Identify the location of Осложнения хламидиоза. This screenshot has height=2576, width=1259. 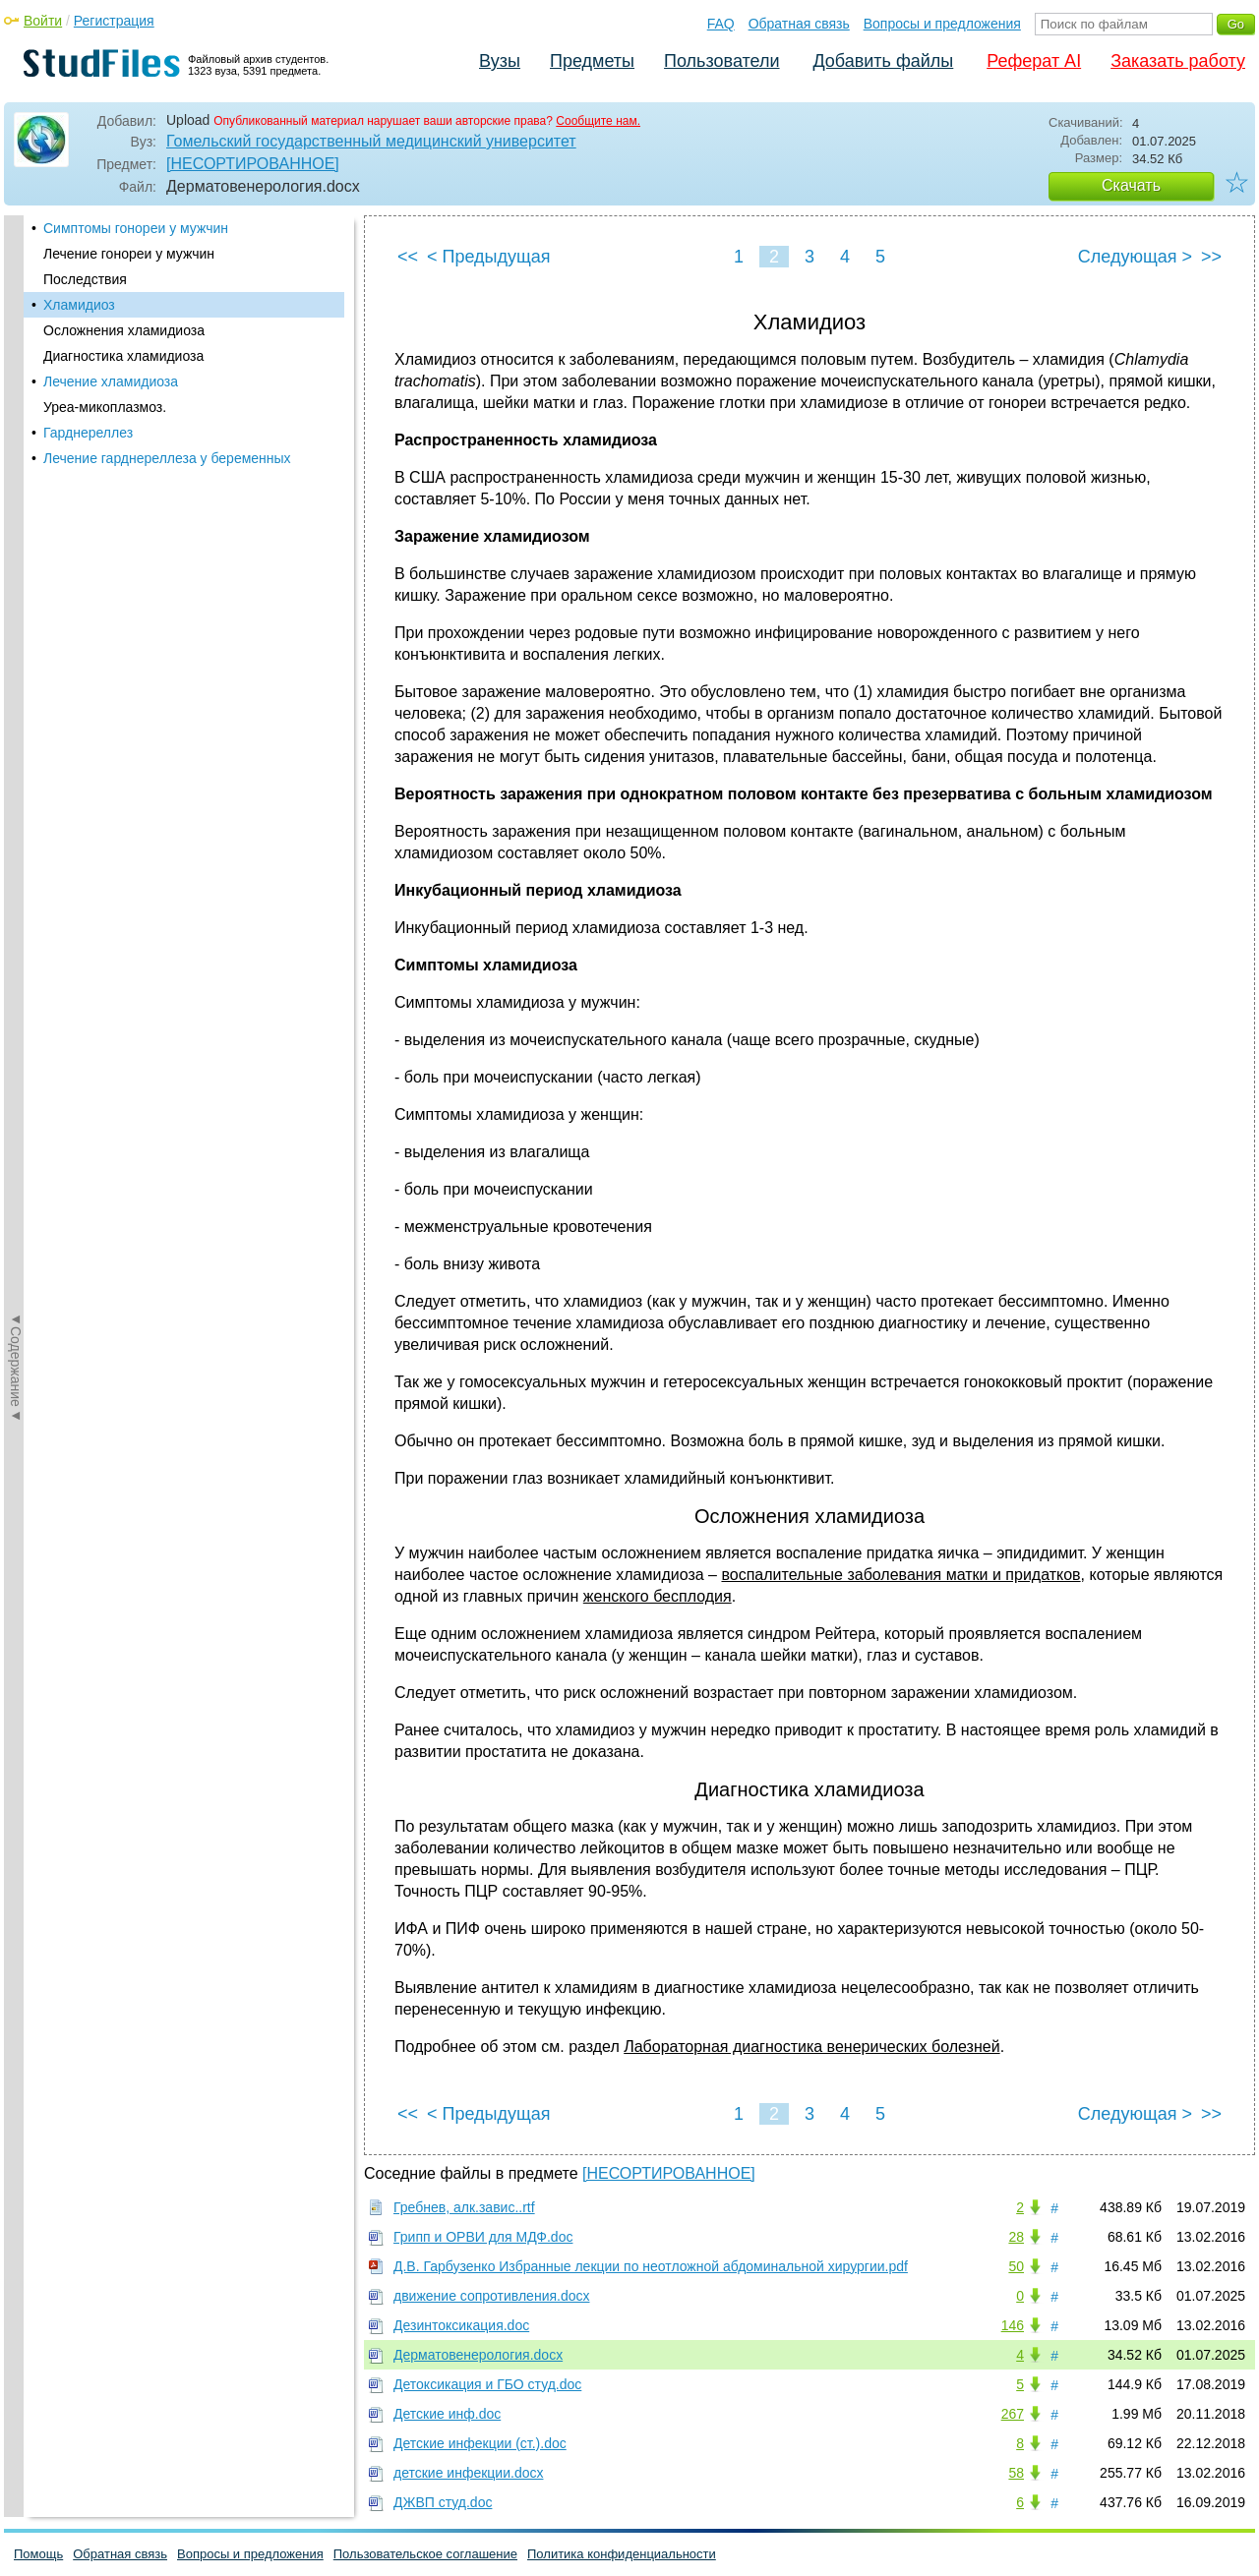
(124, 330).